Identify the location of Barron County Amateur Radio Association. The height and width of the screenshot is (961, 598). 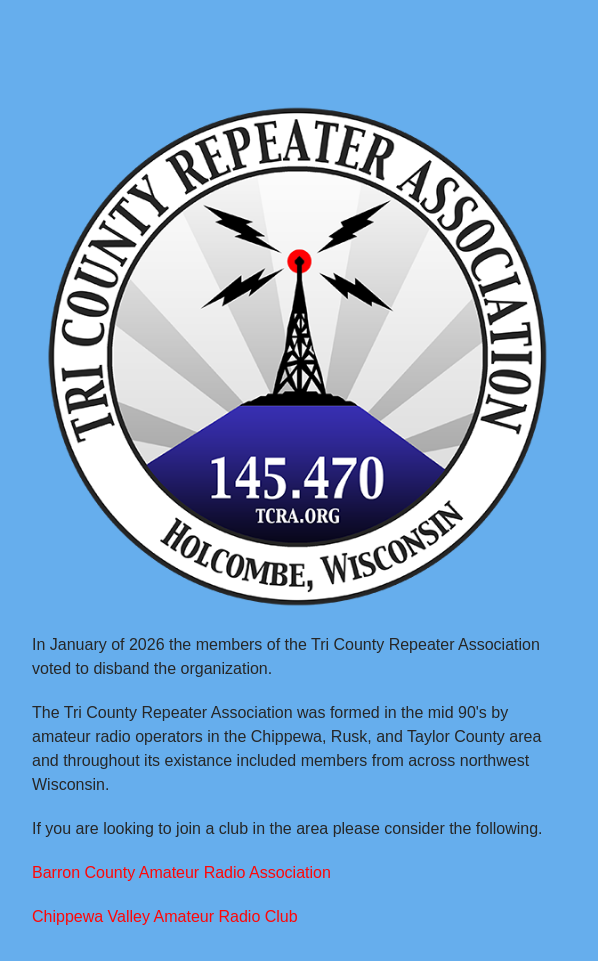
(181, 872).